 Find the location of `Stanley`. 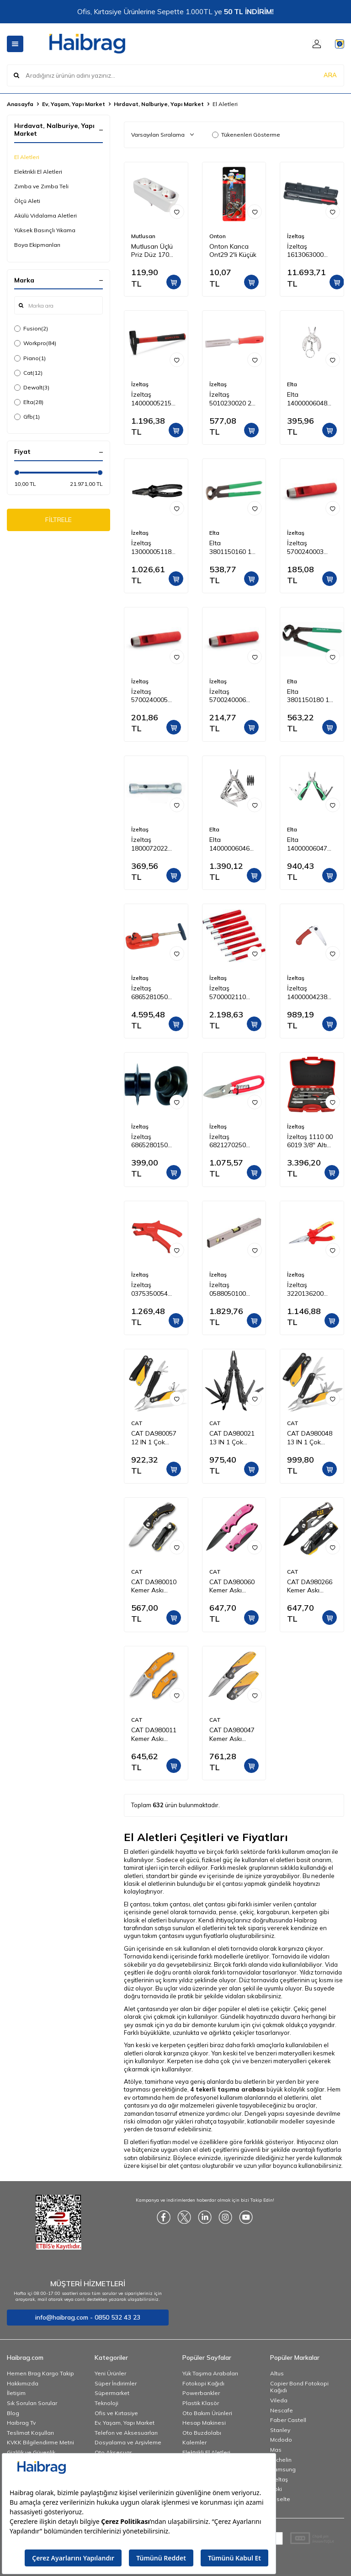

Stanley is located at coordinates (280, 2430).